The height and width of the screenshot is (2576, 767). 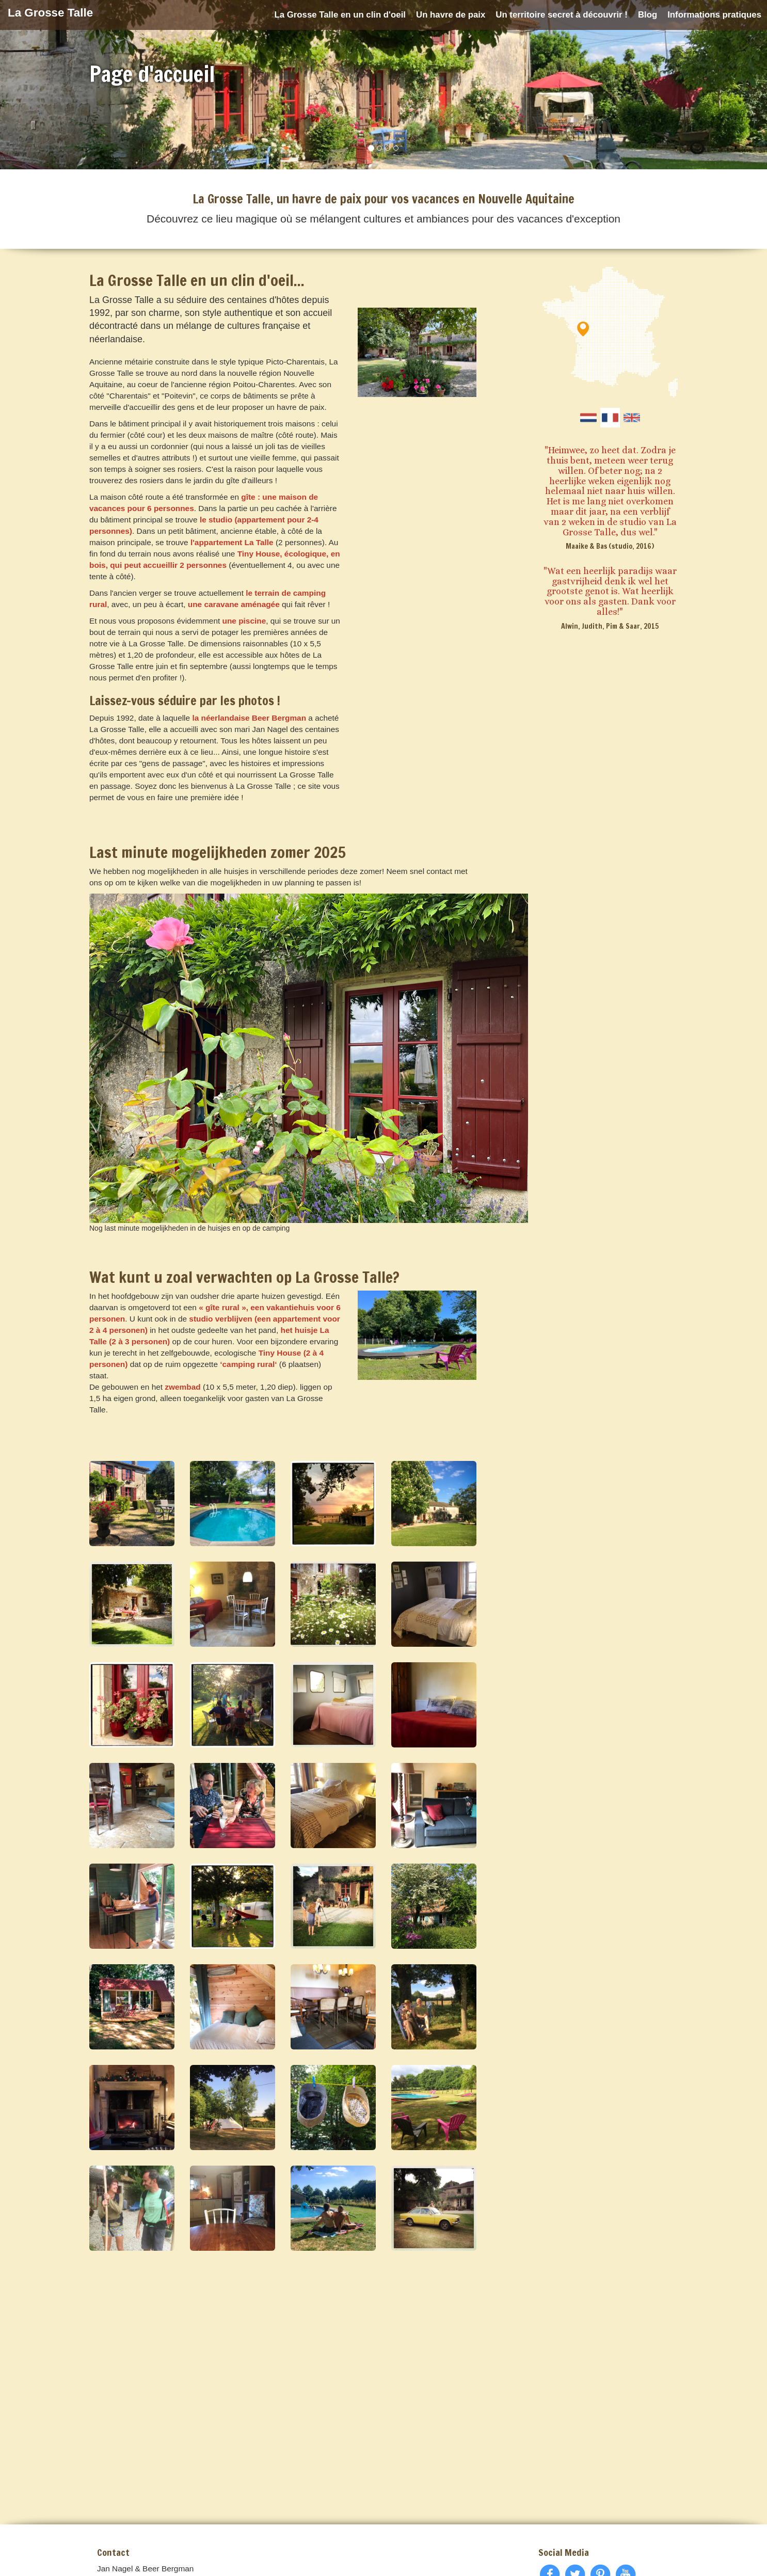 I want to click on une piscine, so click(x=244, y=620).